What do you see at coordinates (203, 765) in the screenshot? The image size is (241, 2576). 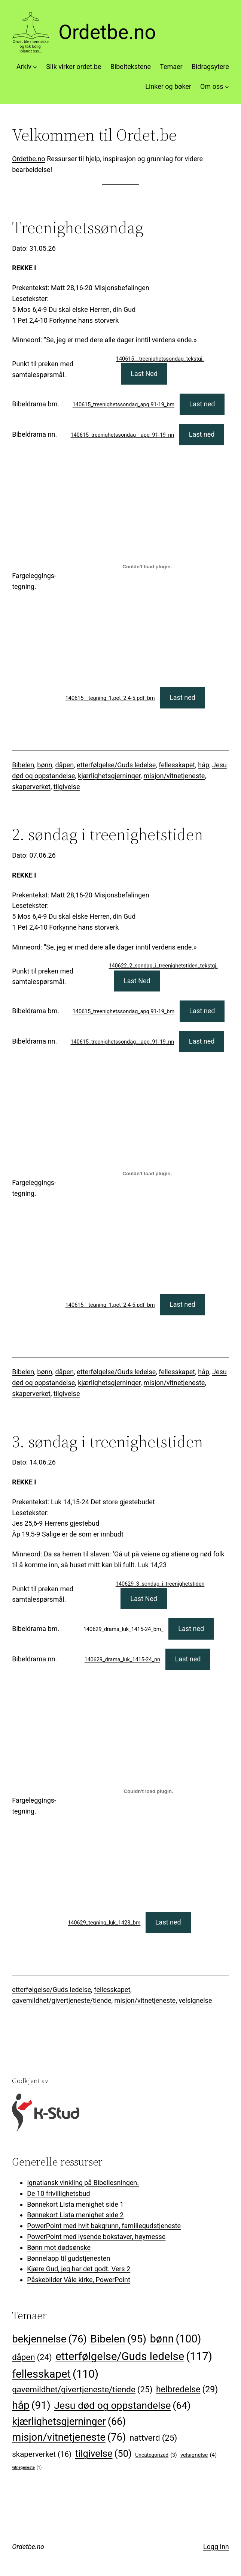 I see `håp` at bounding box center [203, 765].